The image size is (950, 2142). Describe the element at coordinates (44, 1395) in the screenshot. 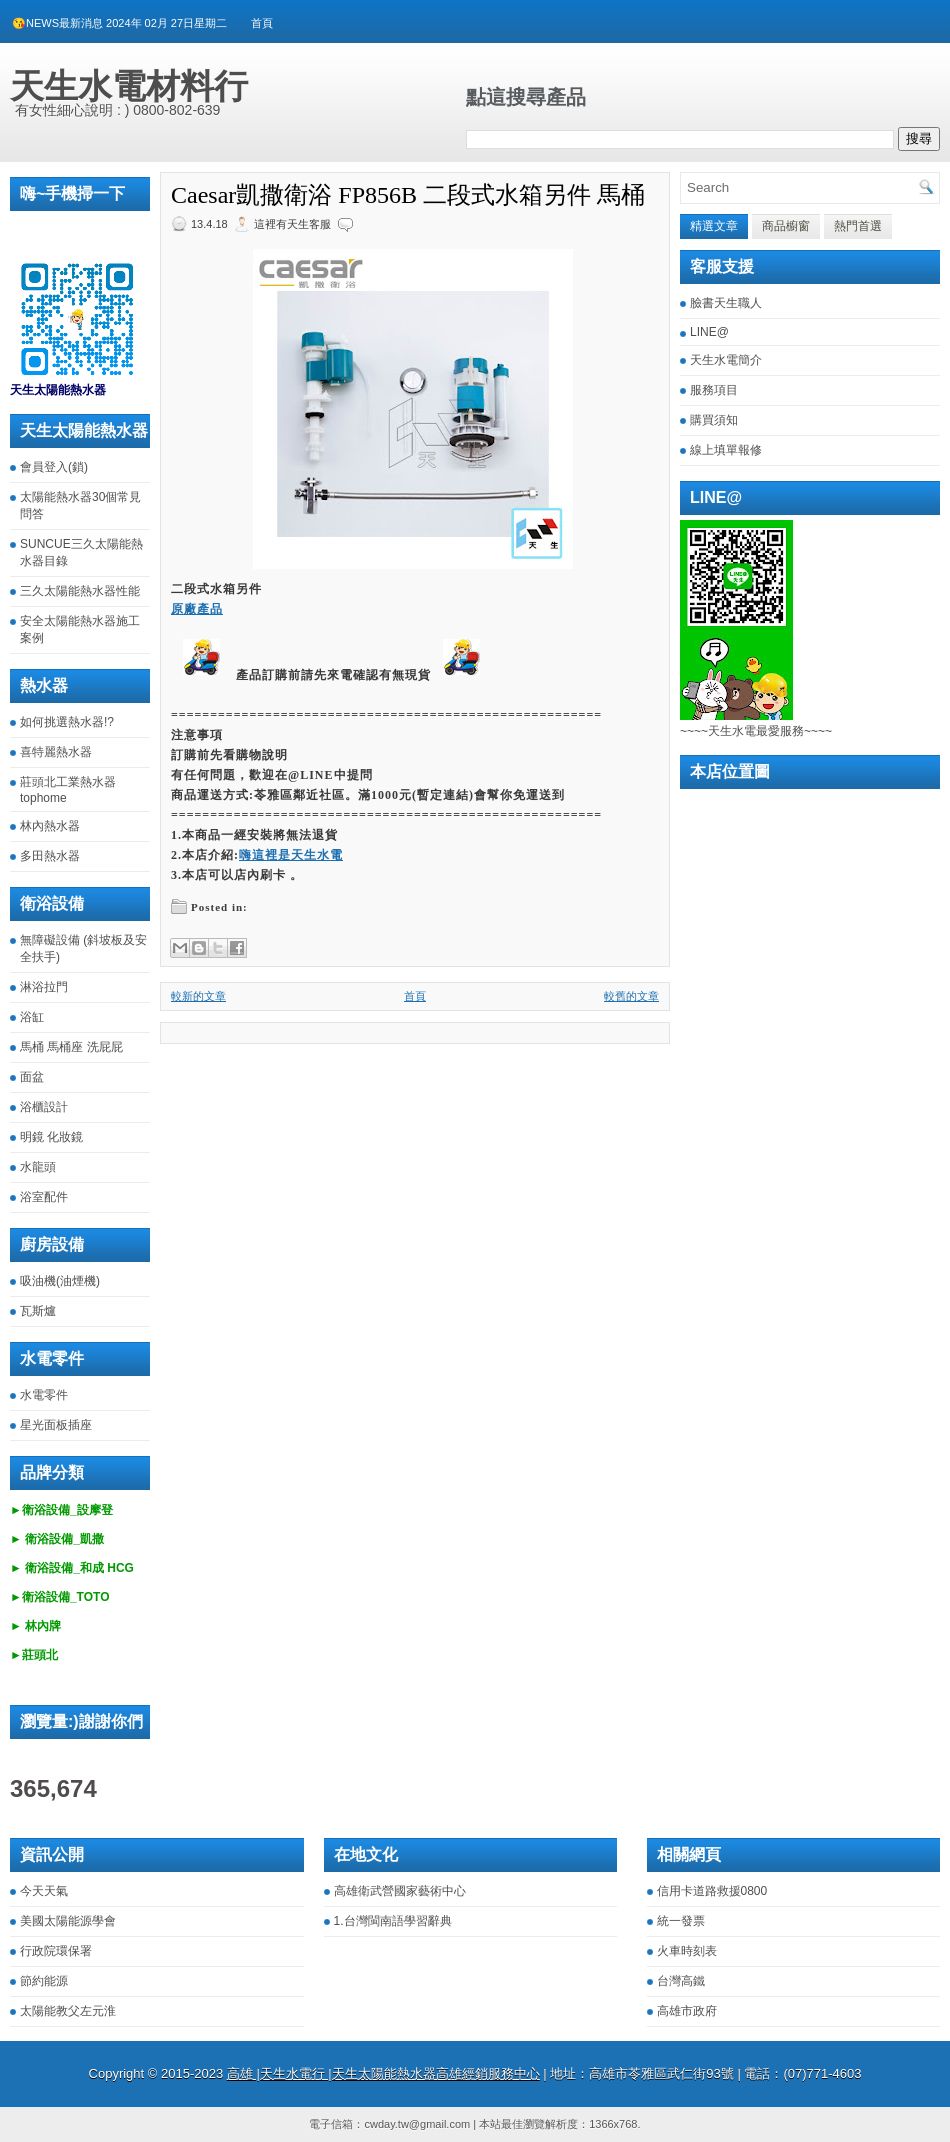

I see `水電零件` at that location.